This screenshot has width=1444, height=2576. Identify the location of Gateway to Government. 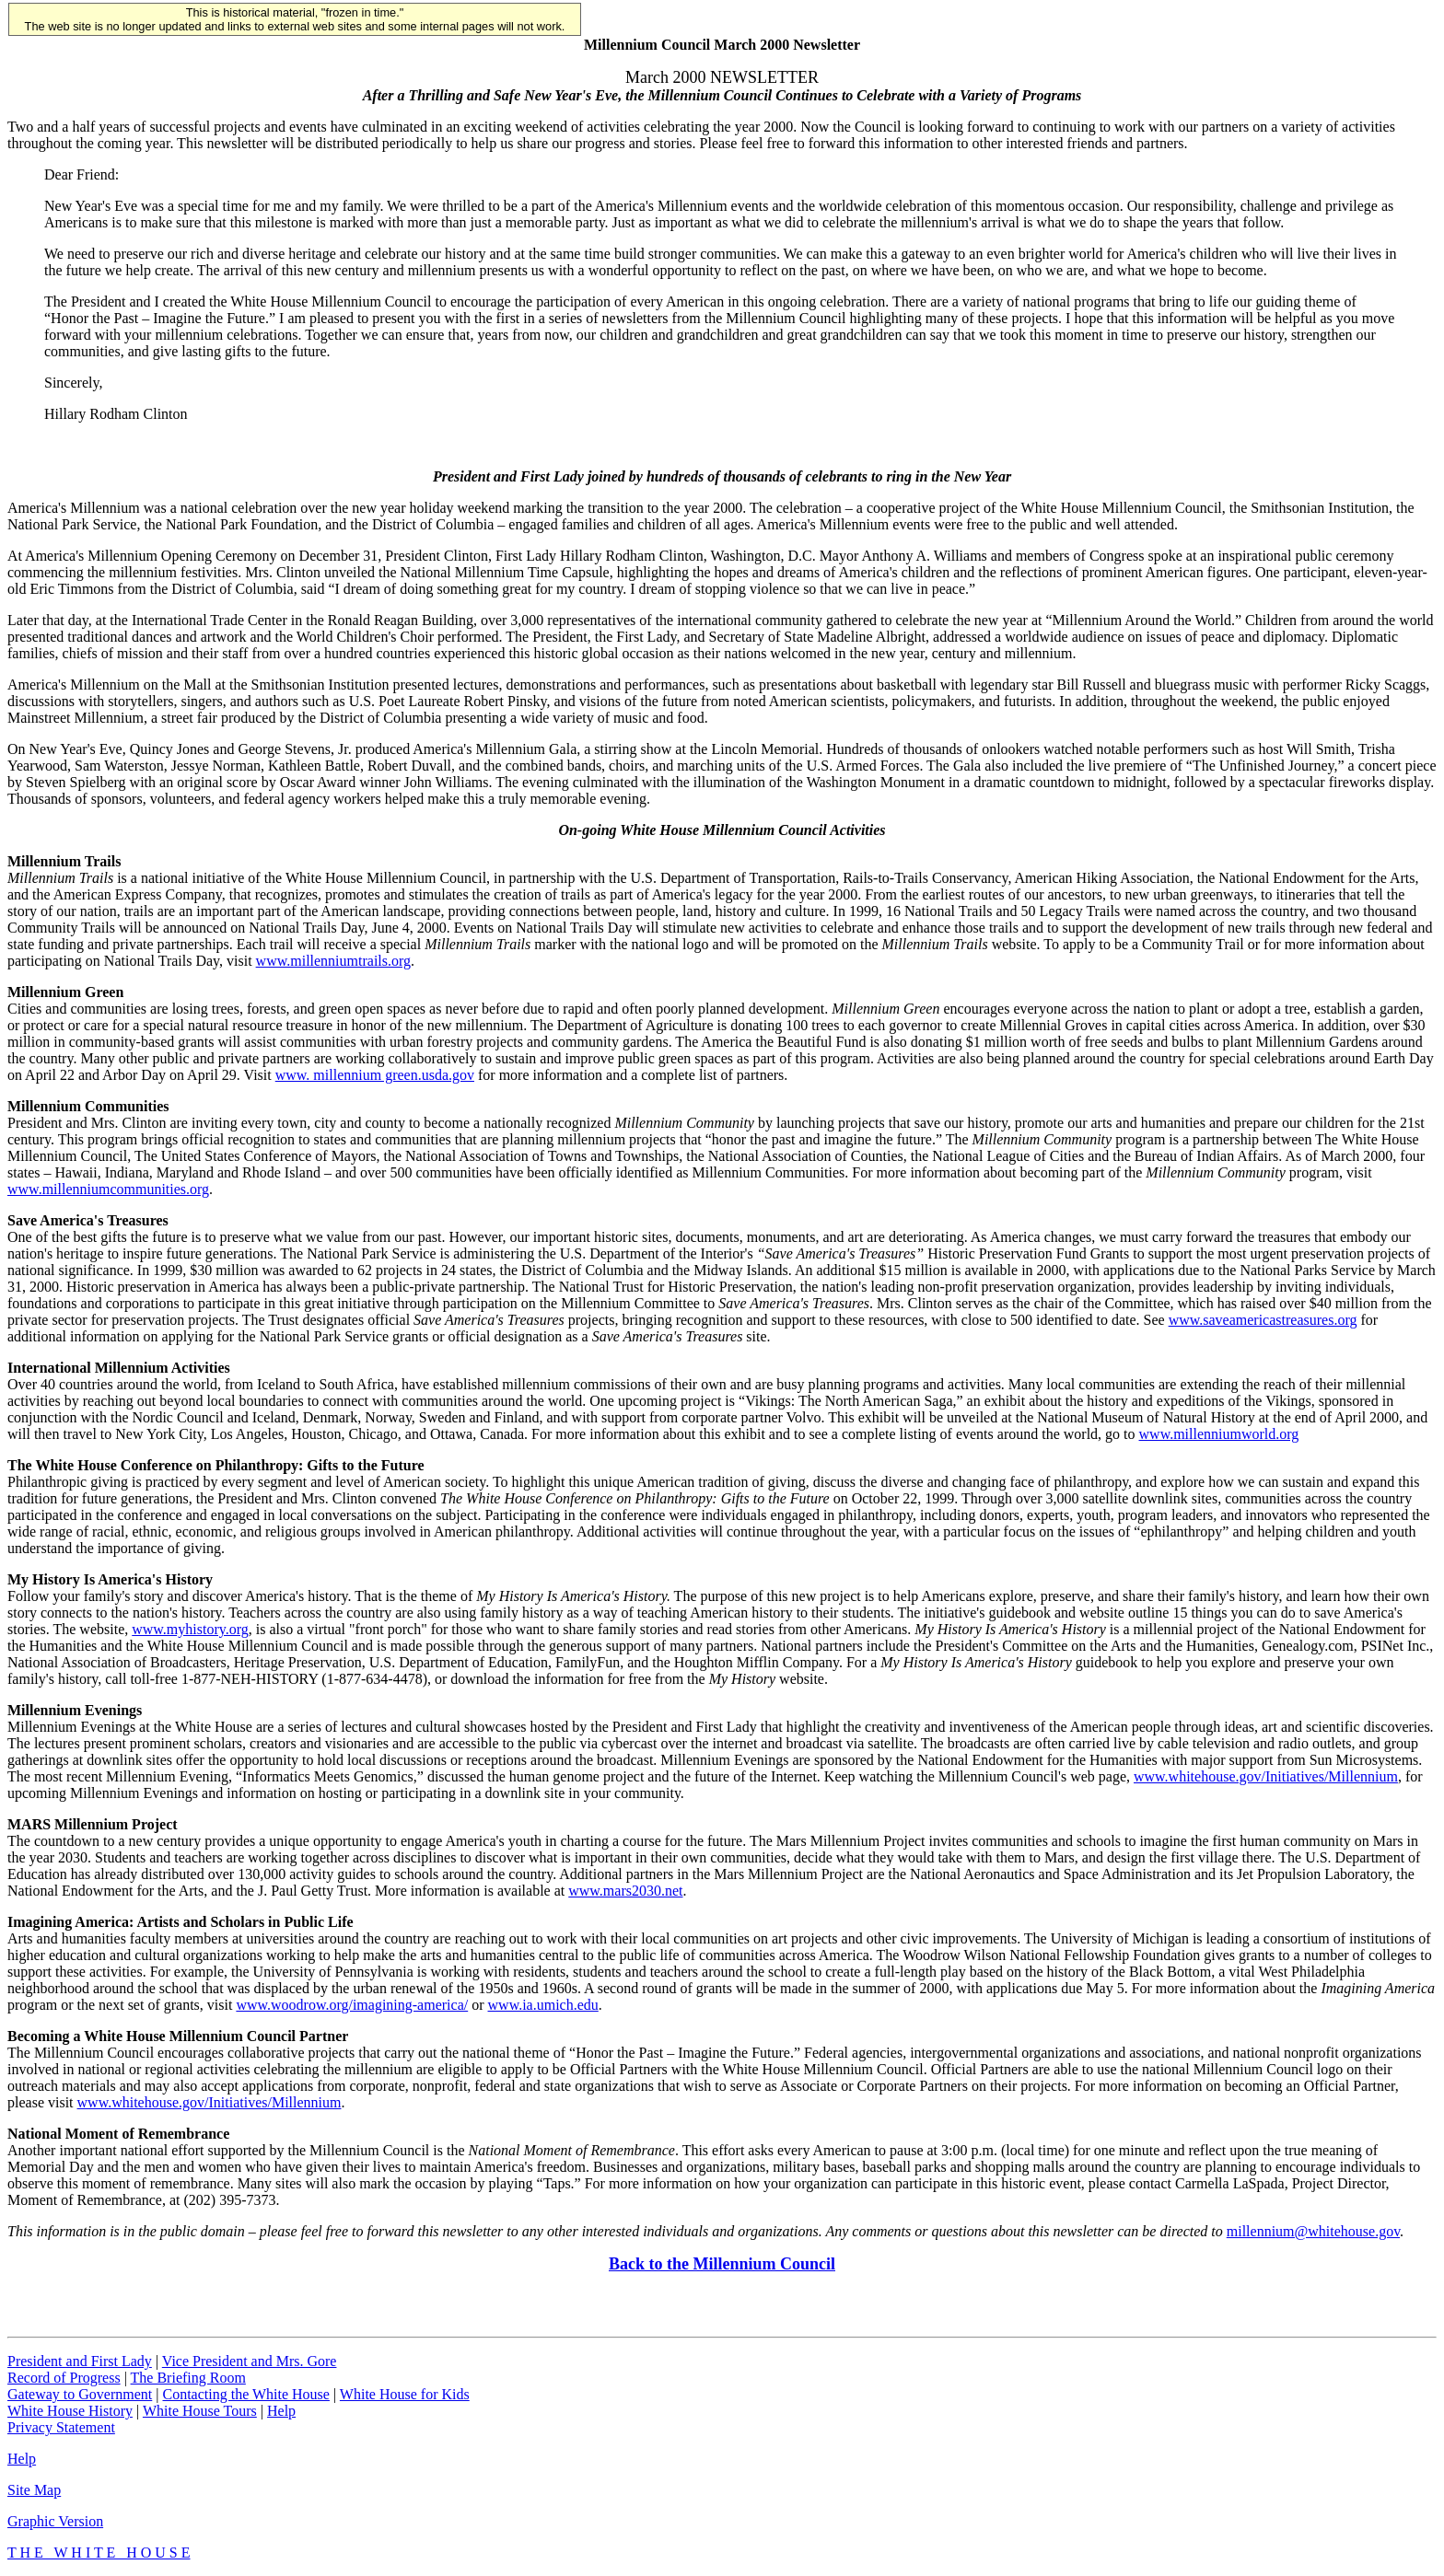
(79, 2394).